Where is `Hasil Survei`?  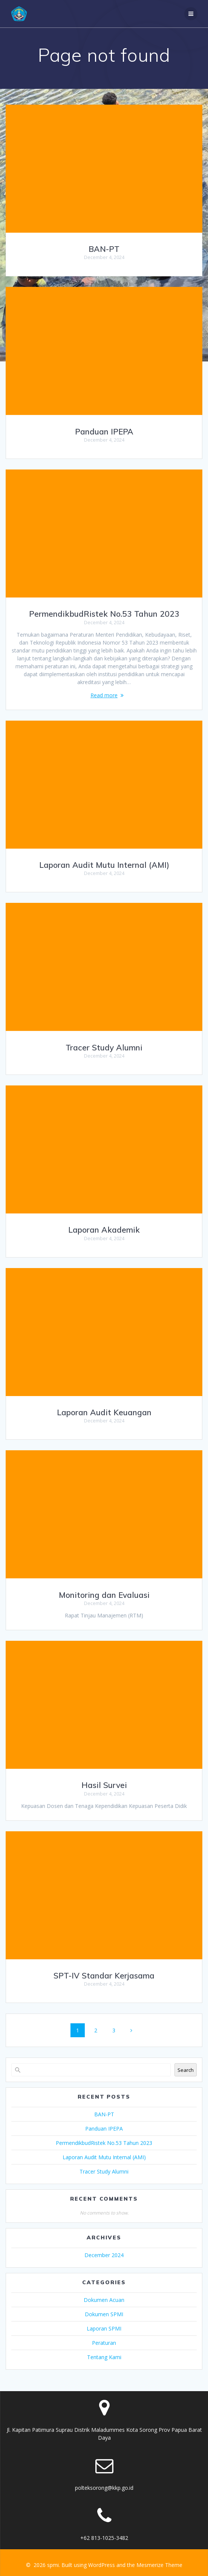
Hasil Survei is located at coordinates (104, 1785).